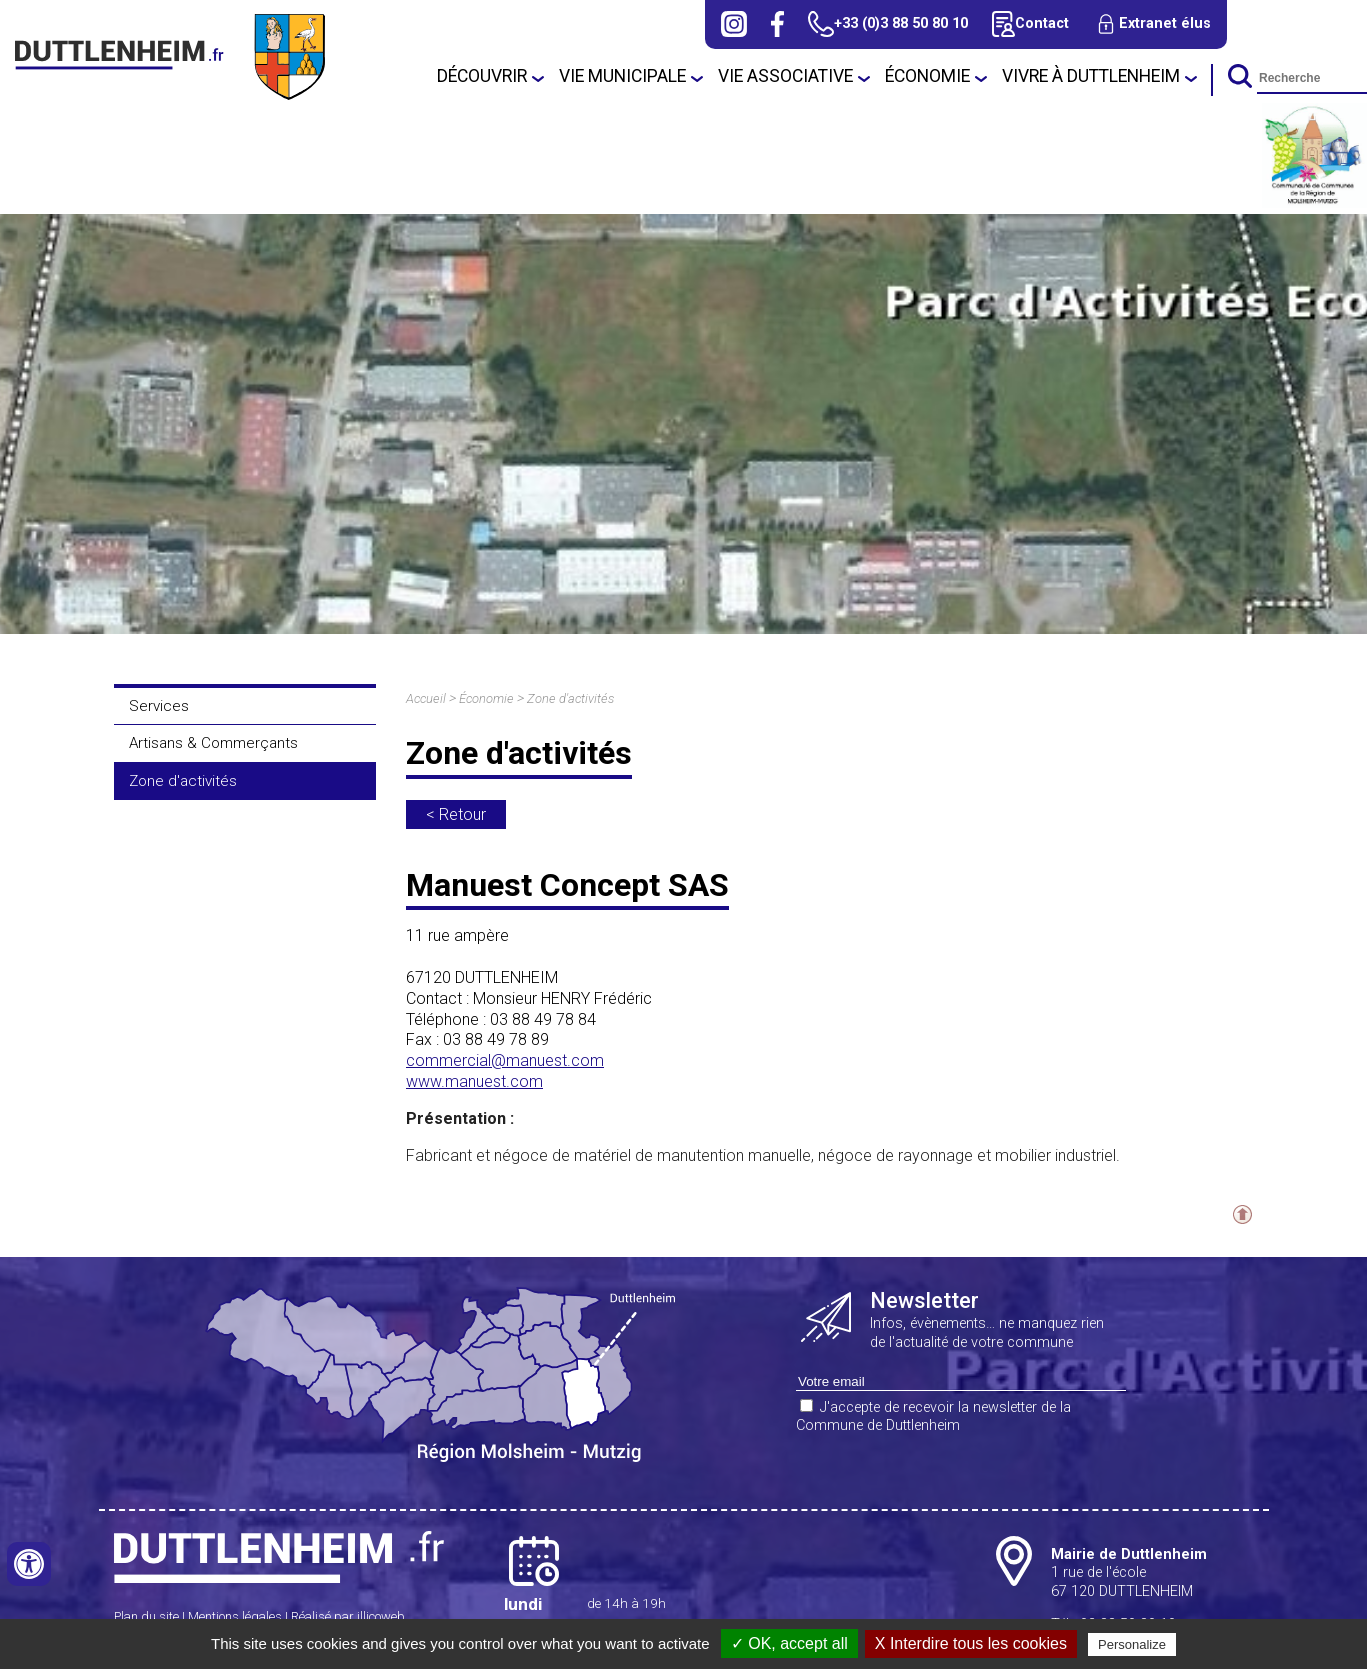  Describe the element at coordinates (933, 1417) in the screenshot. I see `J'accepte de recevoir la newsletter de la Commune de Duttlenheim` at that location.